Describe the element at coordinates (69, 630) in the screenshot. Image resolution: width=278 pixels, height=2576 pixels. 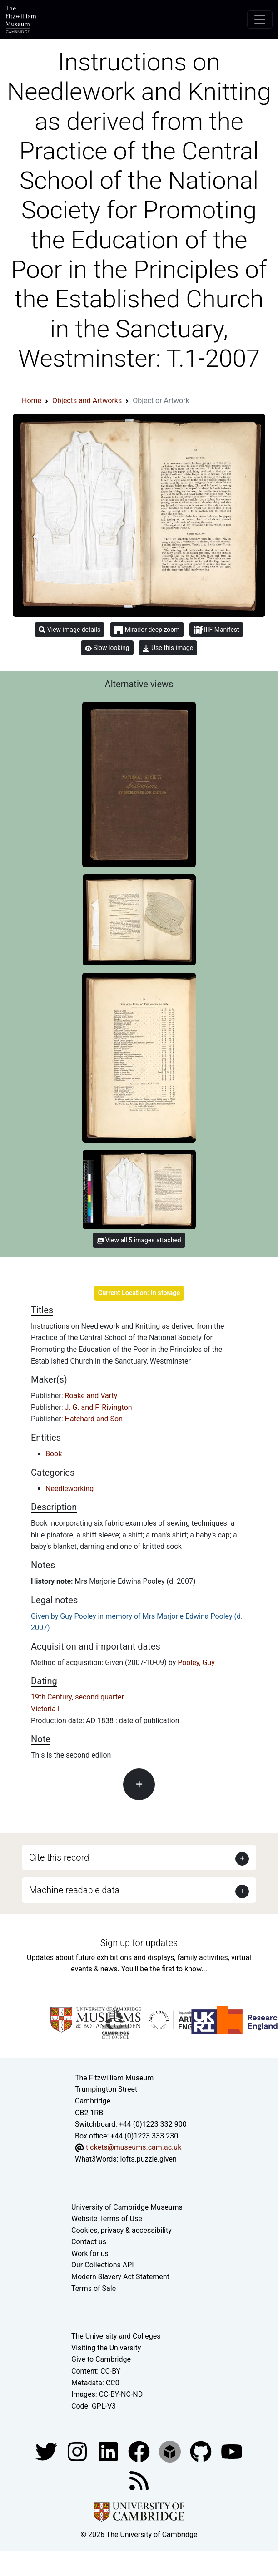
I see `View image details` at that location.